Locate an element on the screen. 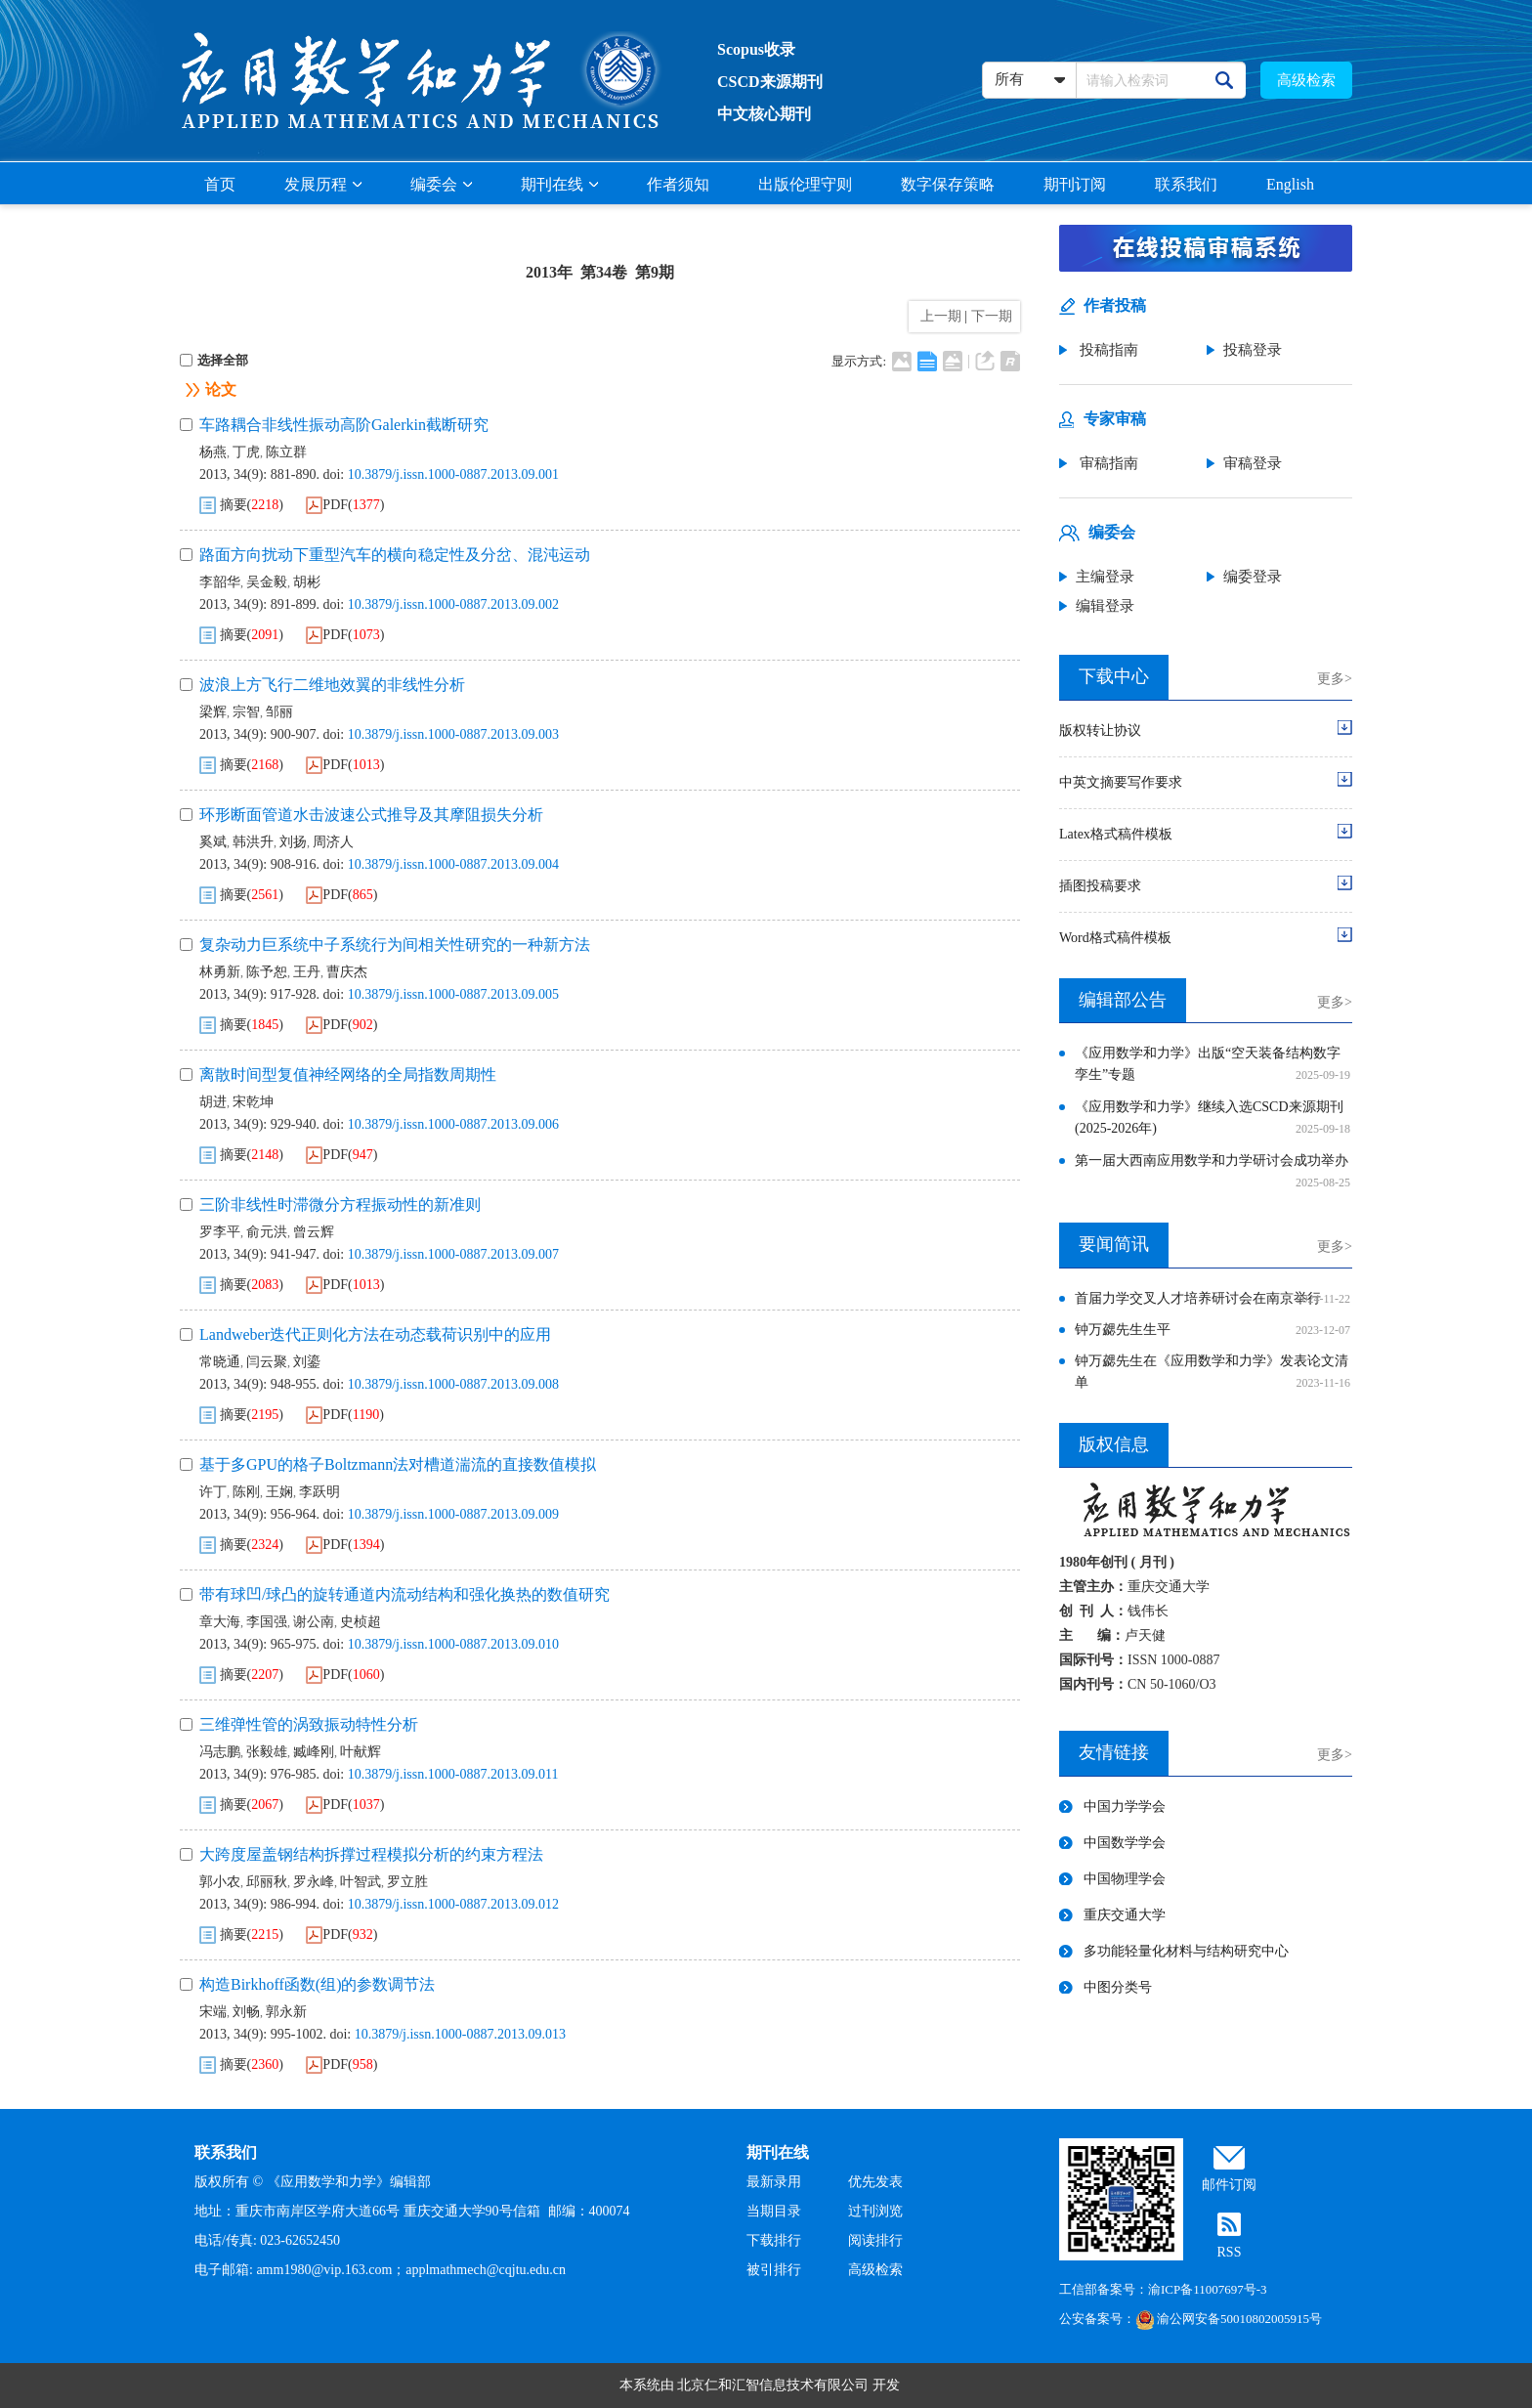 The width and height of the screenshot is (1532, 2408). 10.3879/j.issn.1000-0887.2013.09.008 is located at coordinates (453, 1384).